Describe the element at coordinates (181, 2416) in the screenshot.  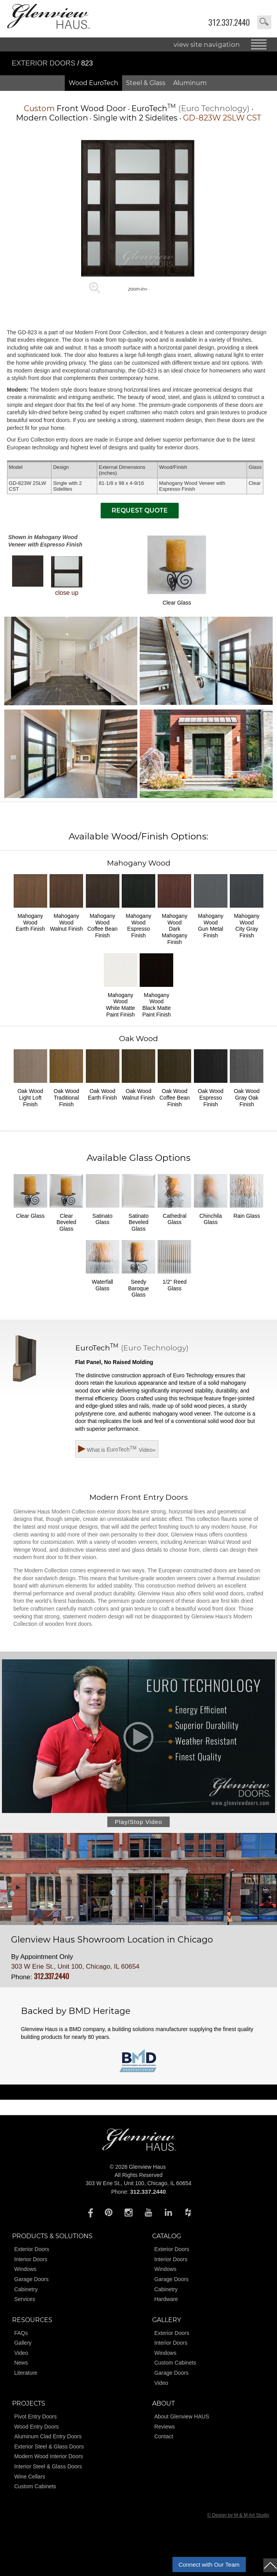
I see `About Glenview HAUS` at that location.